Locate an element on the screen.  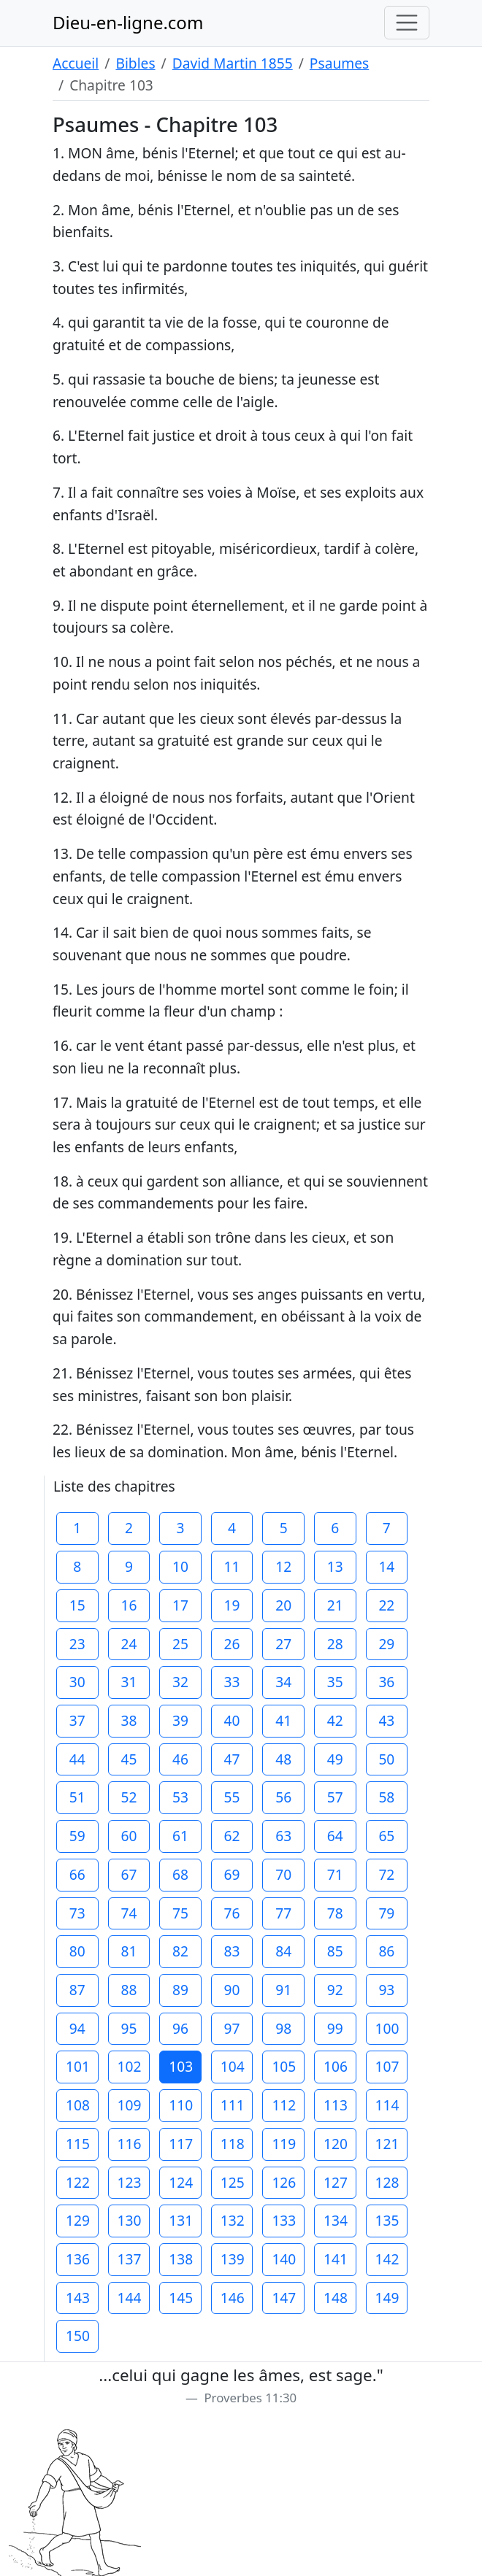
110 is located at coordinates (181, 2105).